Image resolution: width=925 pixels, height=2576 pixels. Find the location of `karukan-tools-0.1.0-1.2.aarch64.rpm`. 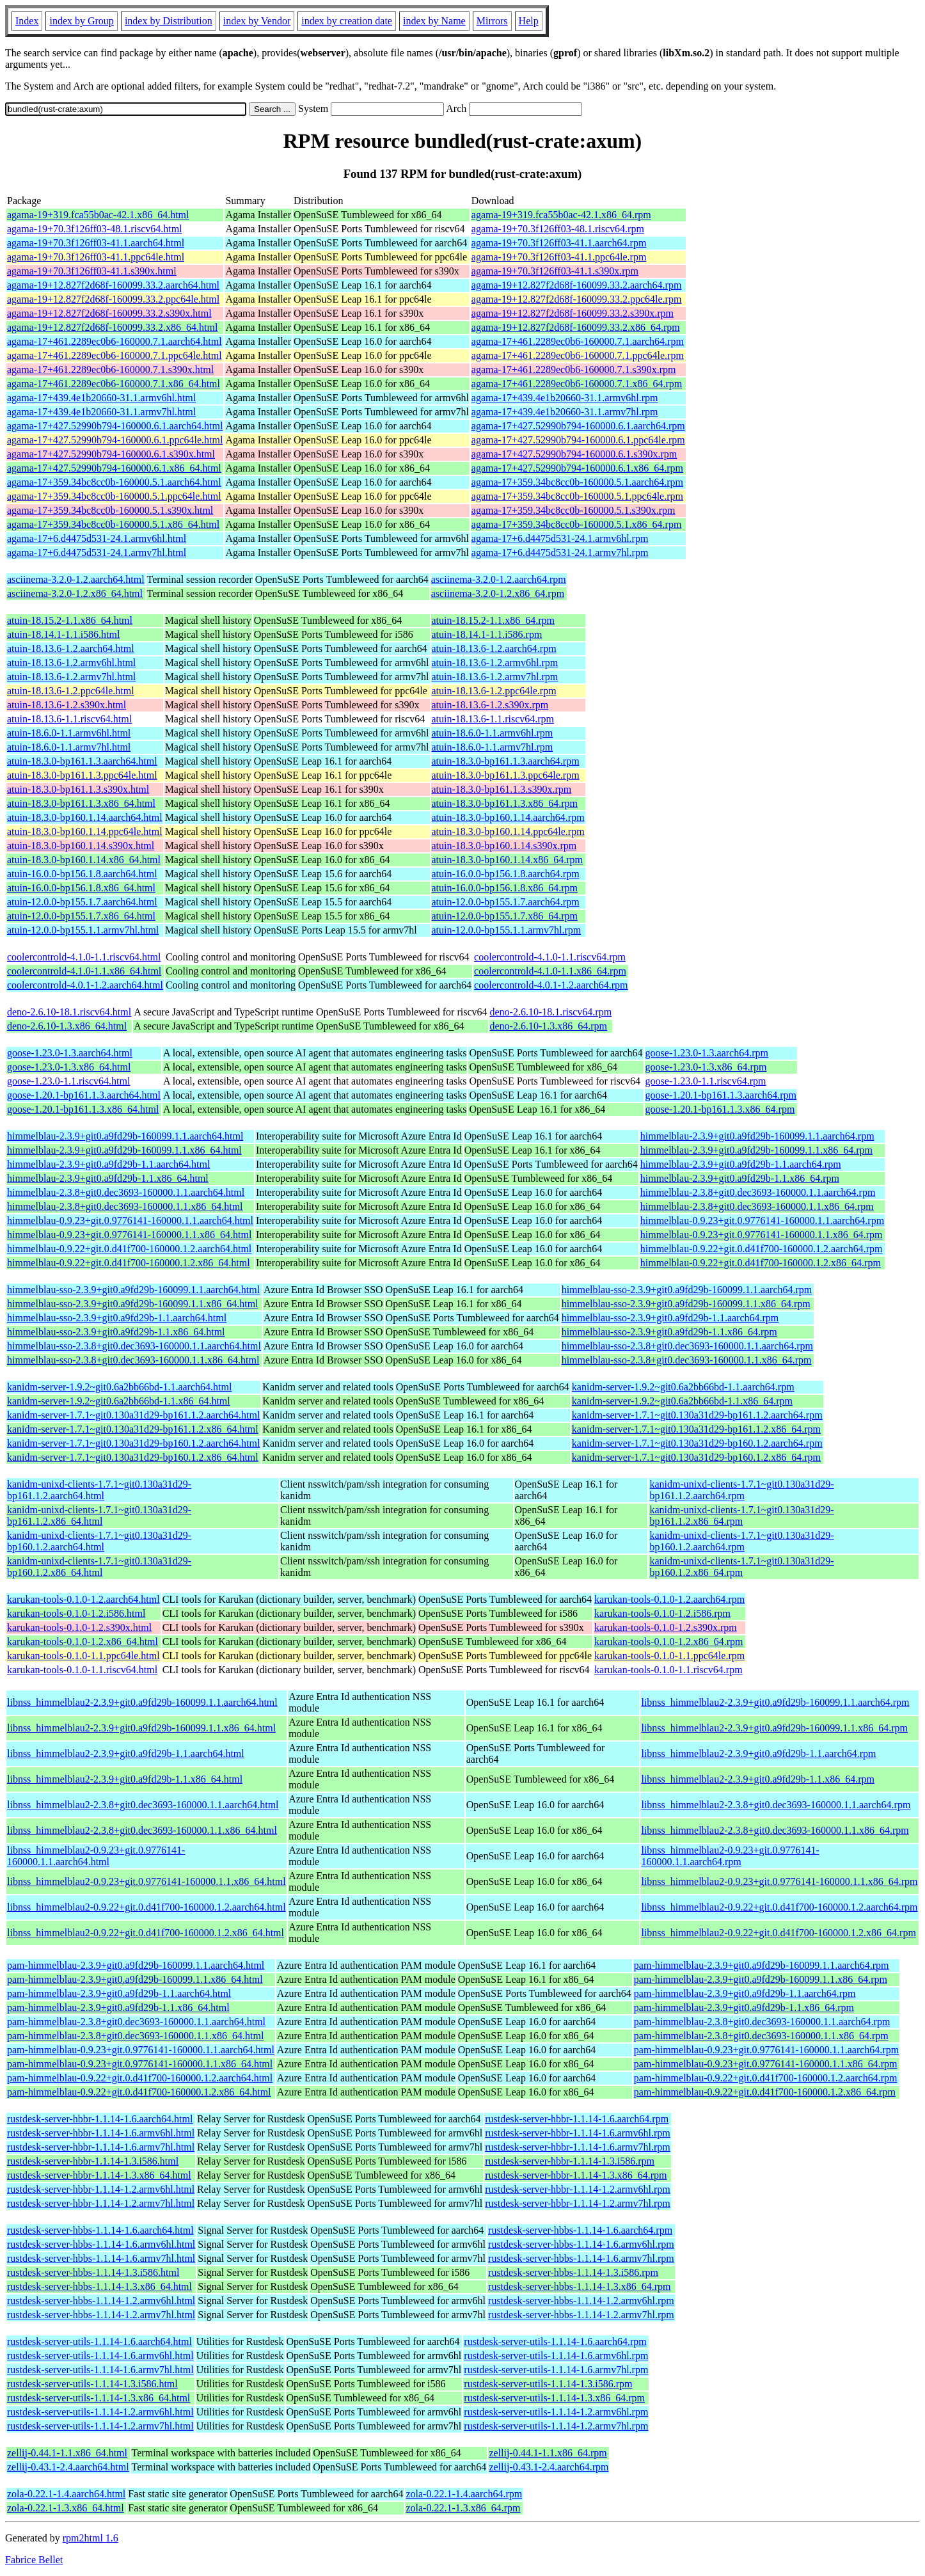

karukan-tools-0.1.0-1.2.aarch64.rpm is located at coordinates (669, 1599).